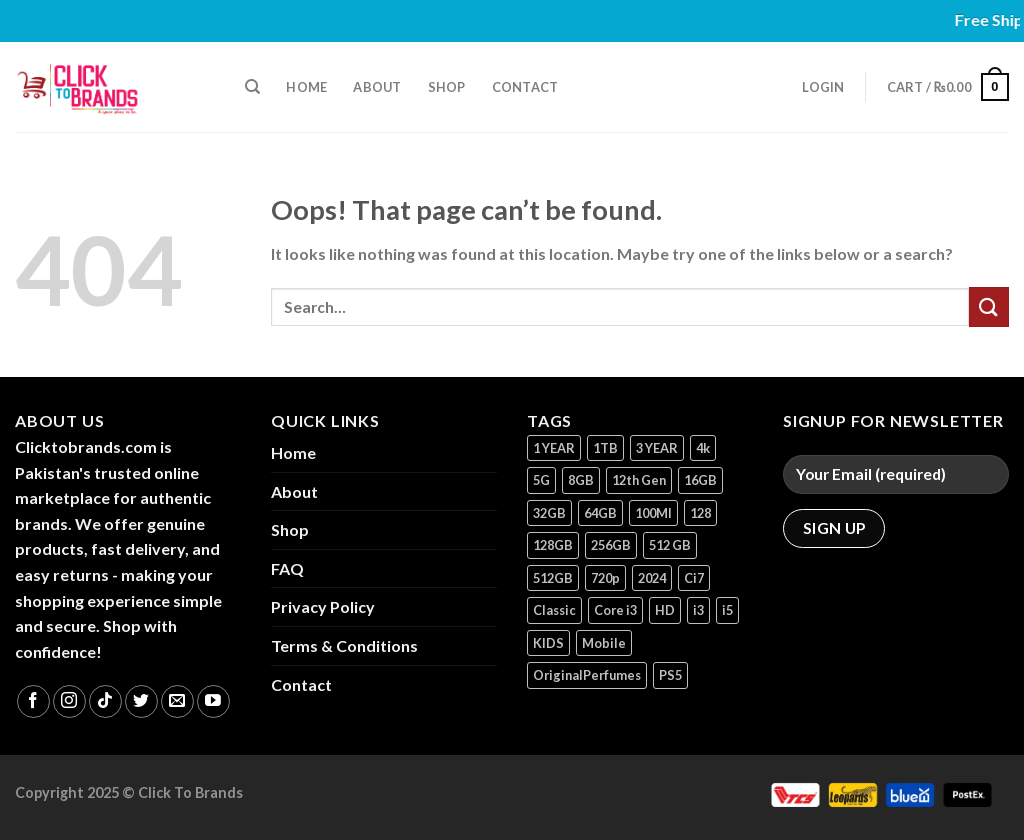 Image resolution: width=1024 pixels, height=840 pixels. I want to click on Core i3 [Core i3 (1 product)], so click(615, 610).